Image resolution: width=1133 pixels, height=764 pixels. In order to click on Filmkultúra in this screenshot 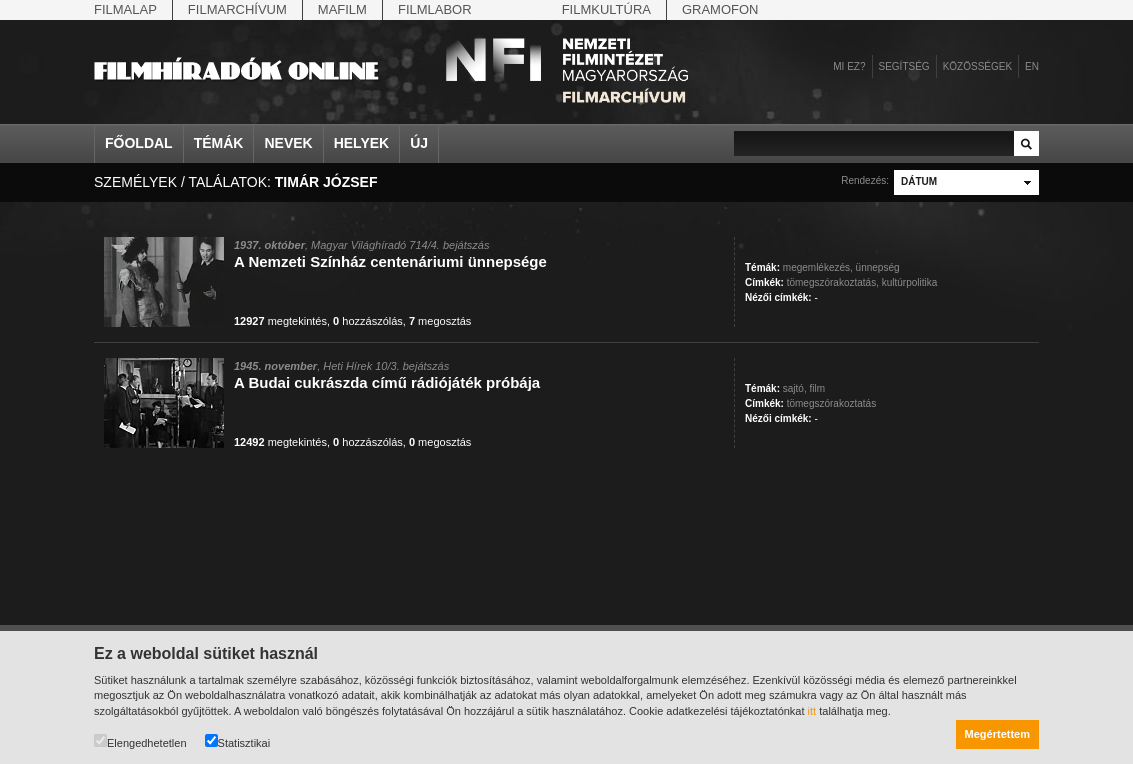, I will do `click(606, 9)`.